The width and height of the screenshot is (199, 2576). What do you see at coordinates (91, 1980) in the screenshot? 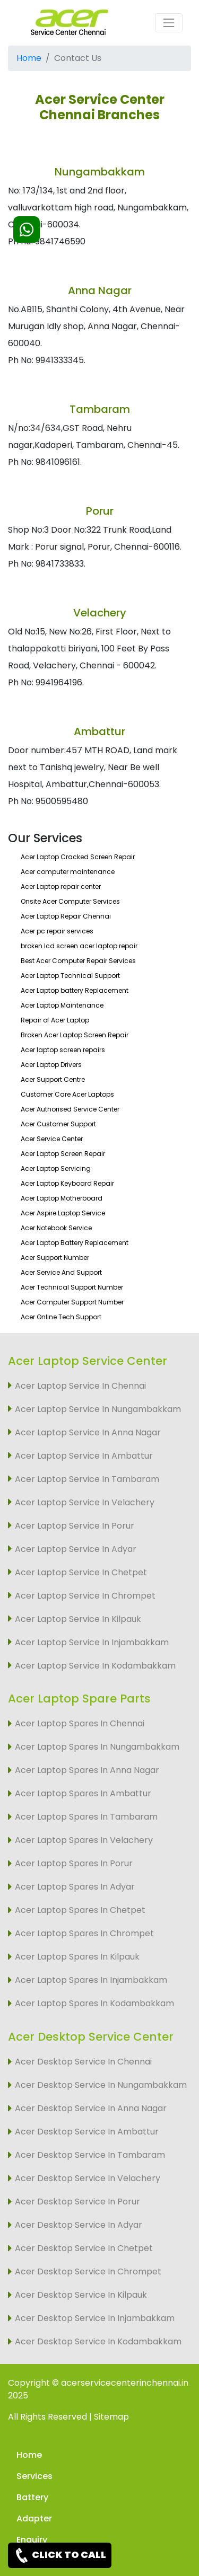
I see `Acer Laptop Spares In Injambakkam` at bounding box center [91, 1980].